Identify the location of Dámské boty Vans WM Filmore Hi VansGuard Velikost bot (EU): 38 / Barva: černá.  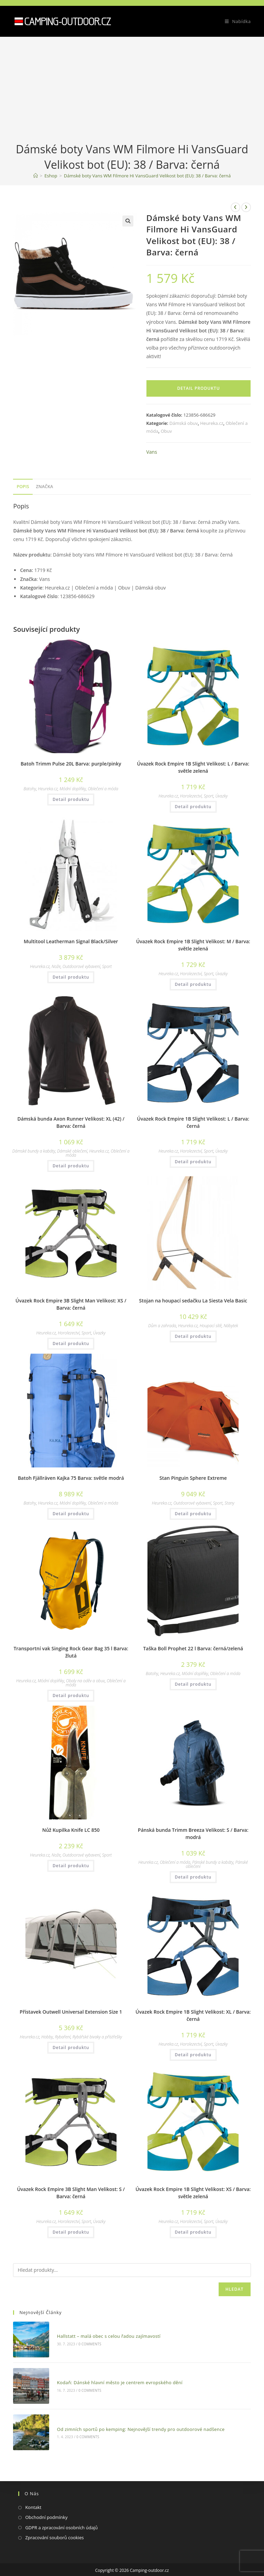
(147, 176).